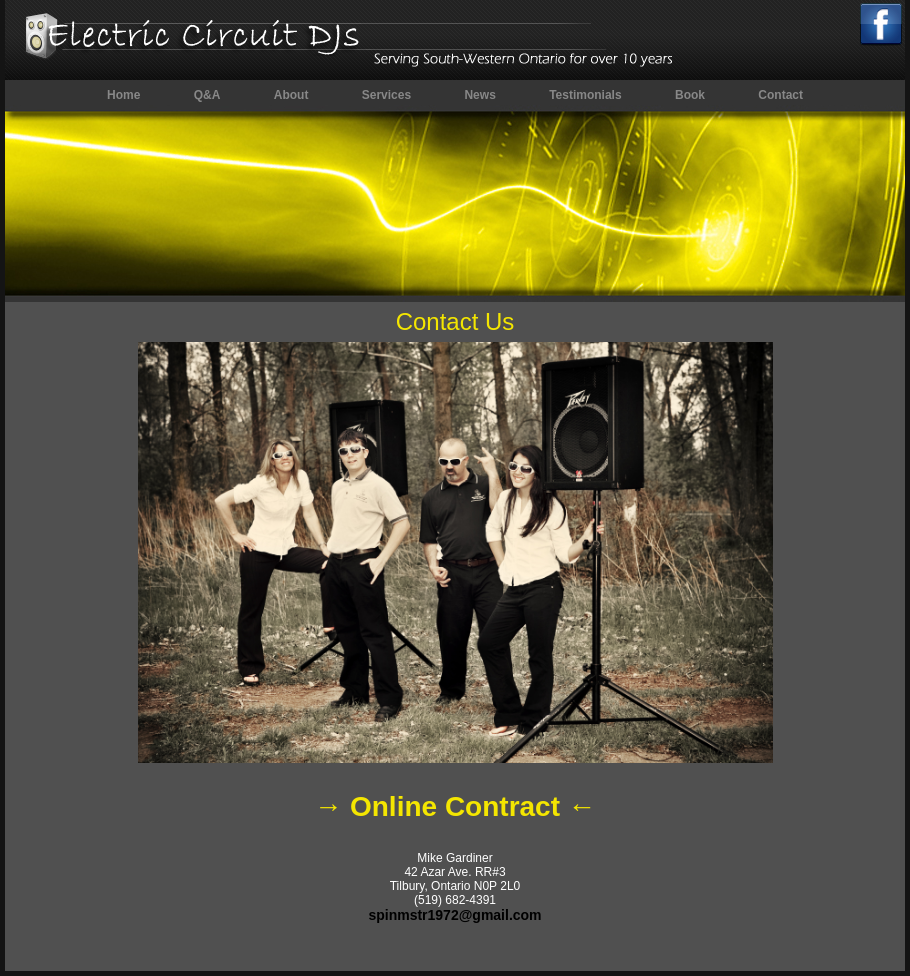 This screenshot has width=910, height=976. What do you see at coordinates (207, 95) in the screenshot?
I see `Q&A` at bounding box center [207, 95].